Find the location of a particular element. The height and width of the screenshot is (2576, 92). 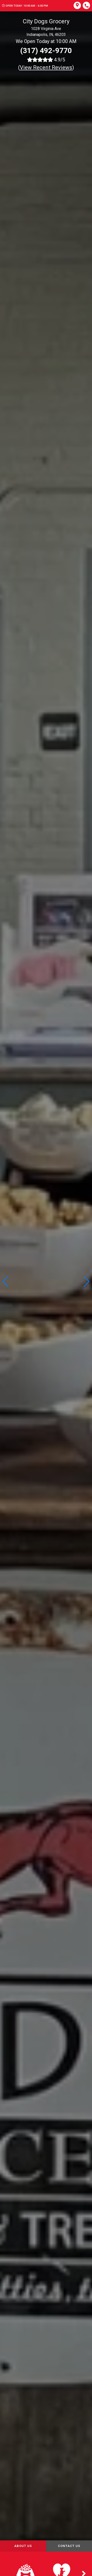

(317) 492-9770 is located at coordinates (46, 50).